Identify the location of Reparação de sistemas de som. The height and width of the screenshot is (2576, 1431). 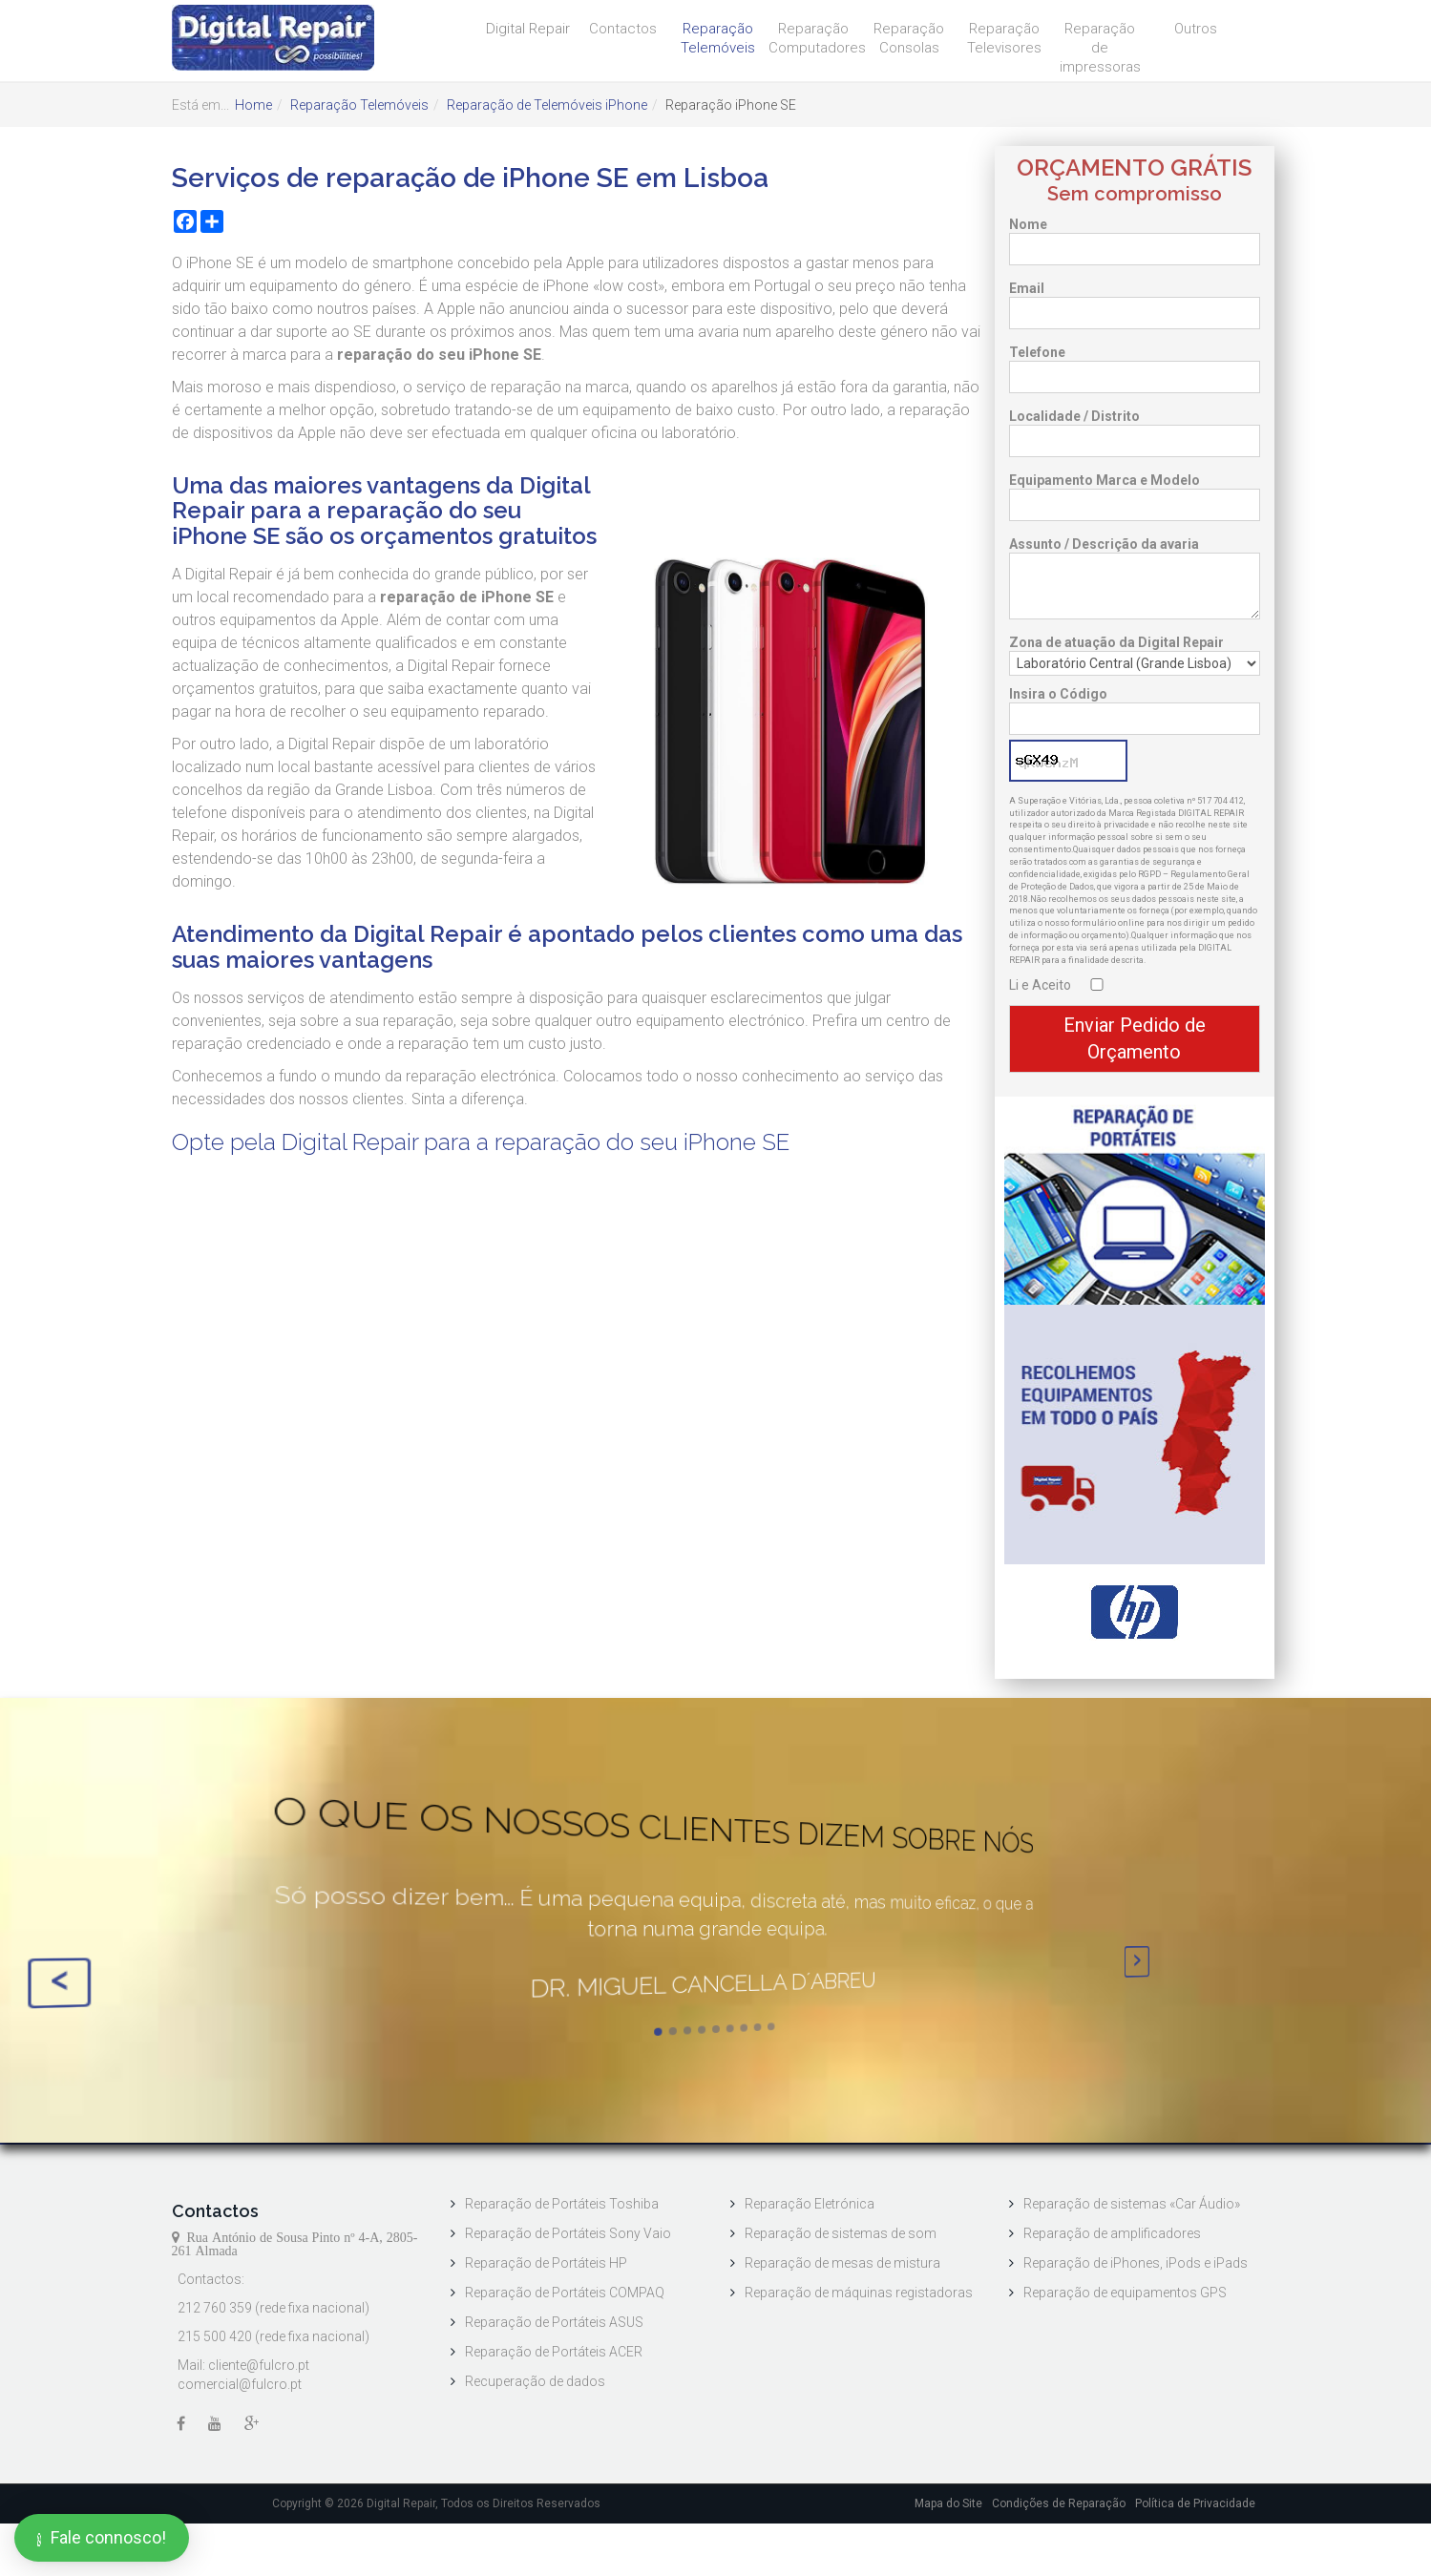
(840, 2234).